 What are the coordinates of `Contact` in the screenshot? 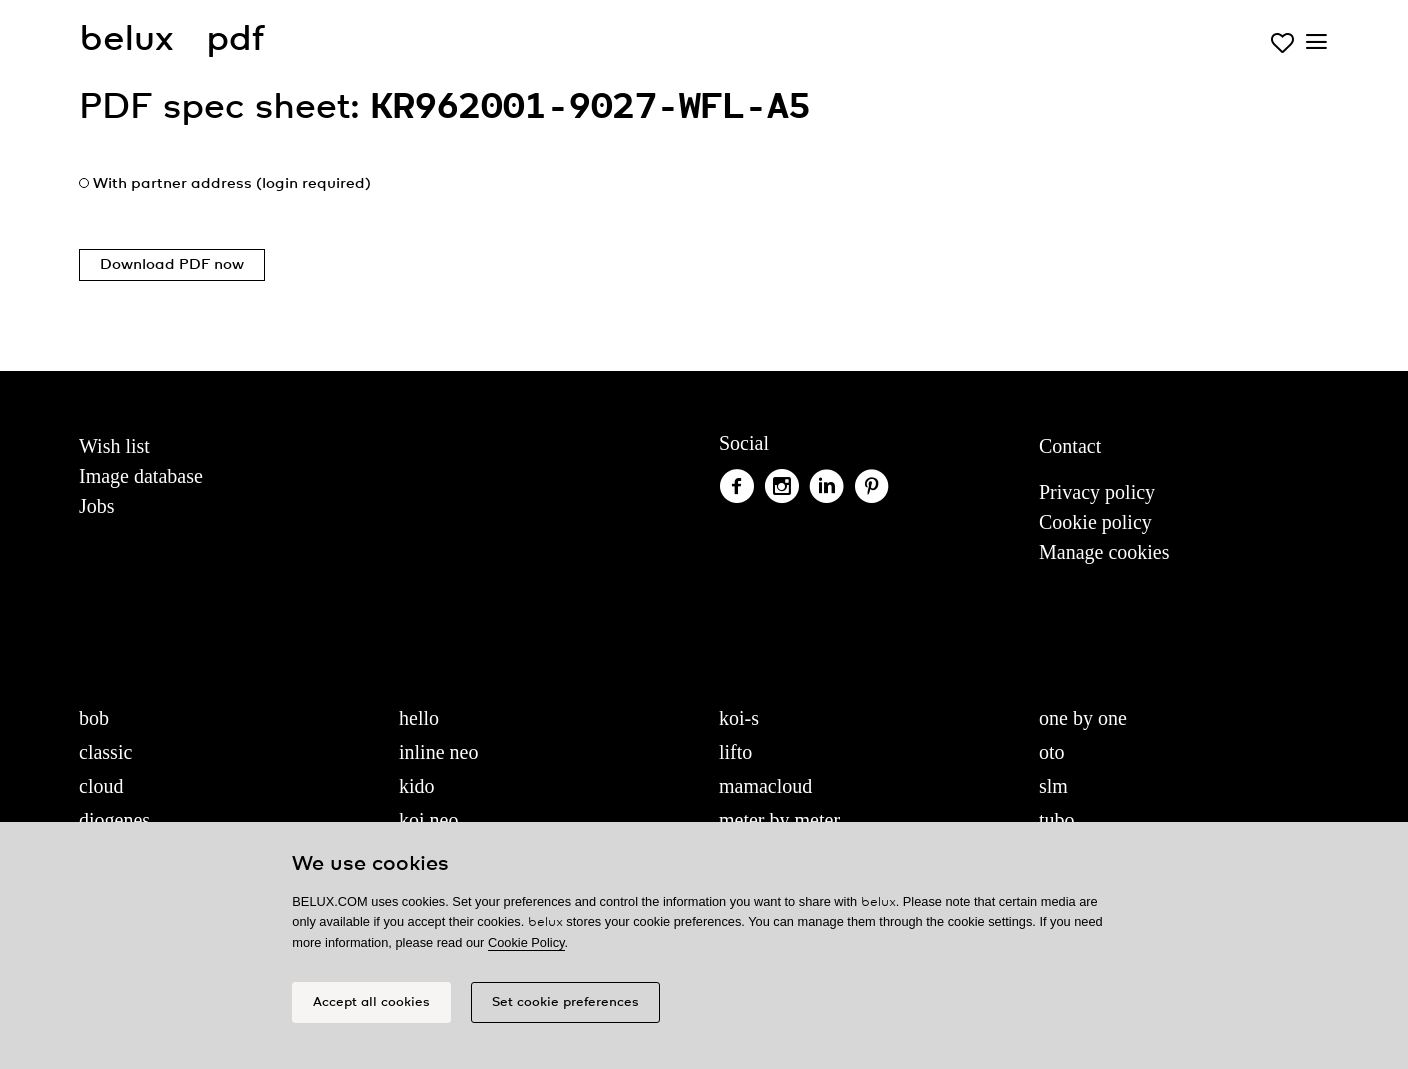 It's located at (1070, 446).